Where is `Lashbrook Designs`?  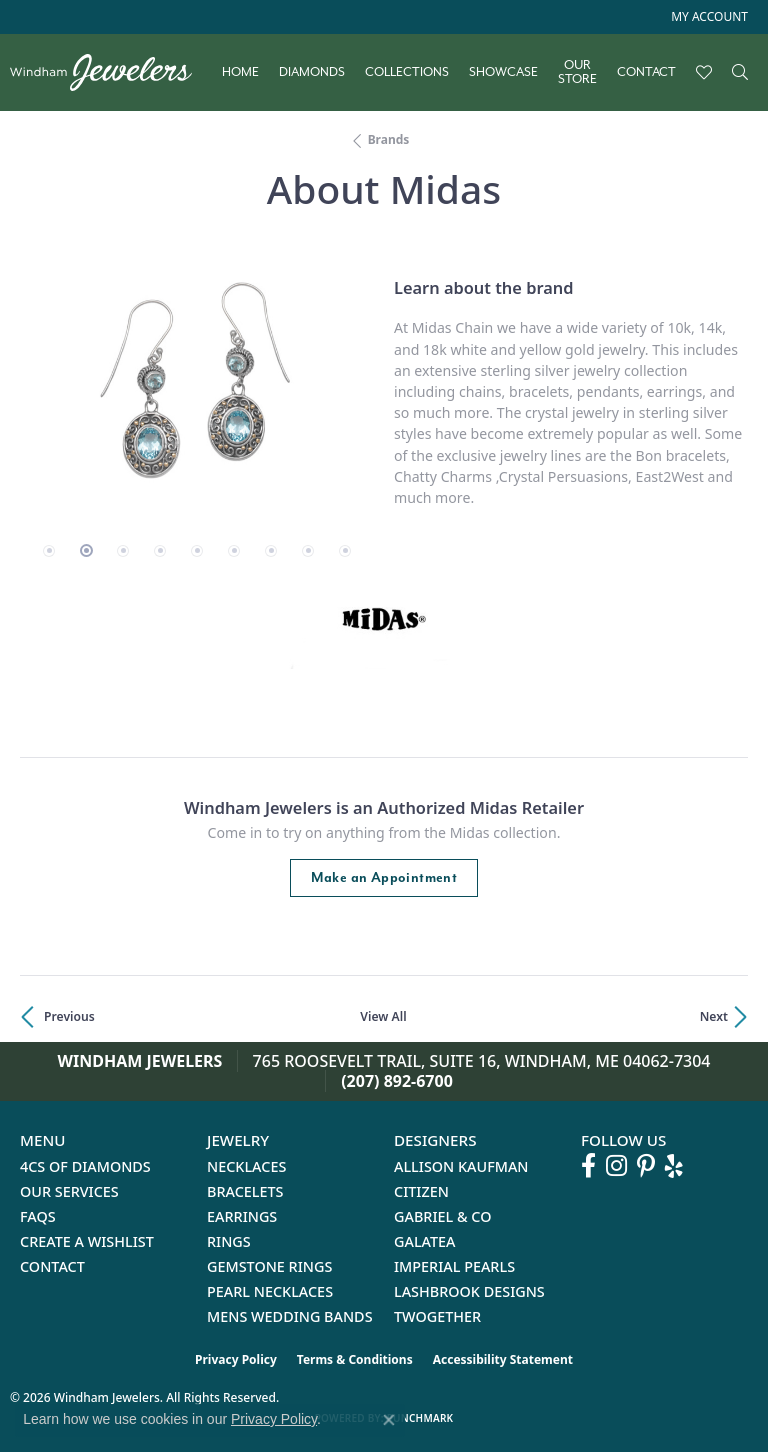
Lashbrook Designs is located at coordinates (469, 1291).